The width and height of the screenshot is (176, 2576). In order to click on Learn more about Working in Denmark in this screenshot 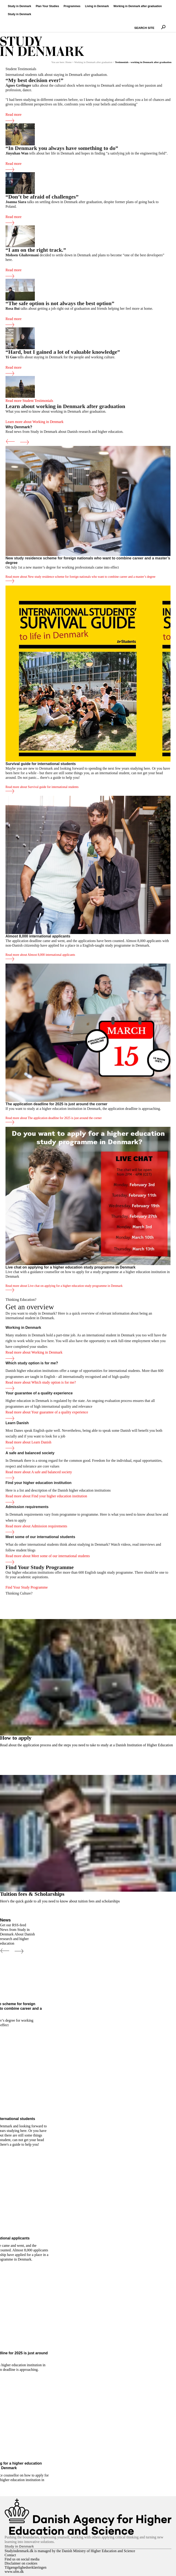, I will do `click(34, 422)`.